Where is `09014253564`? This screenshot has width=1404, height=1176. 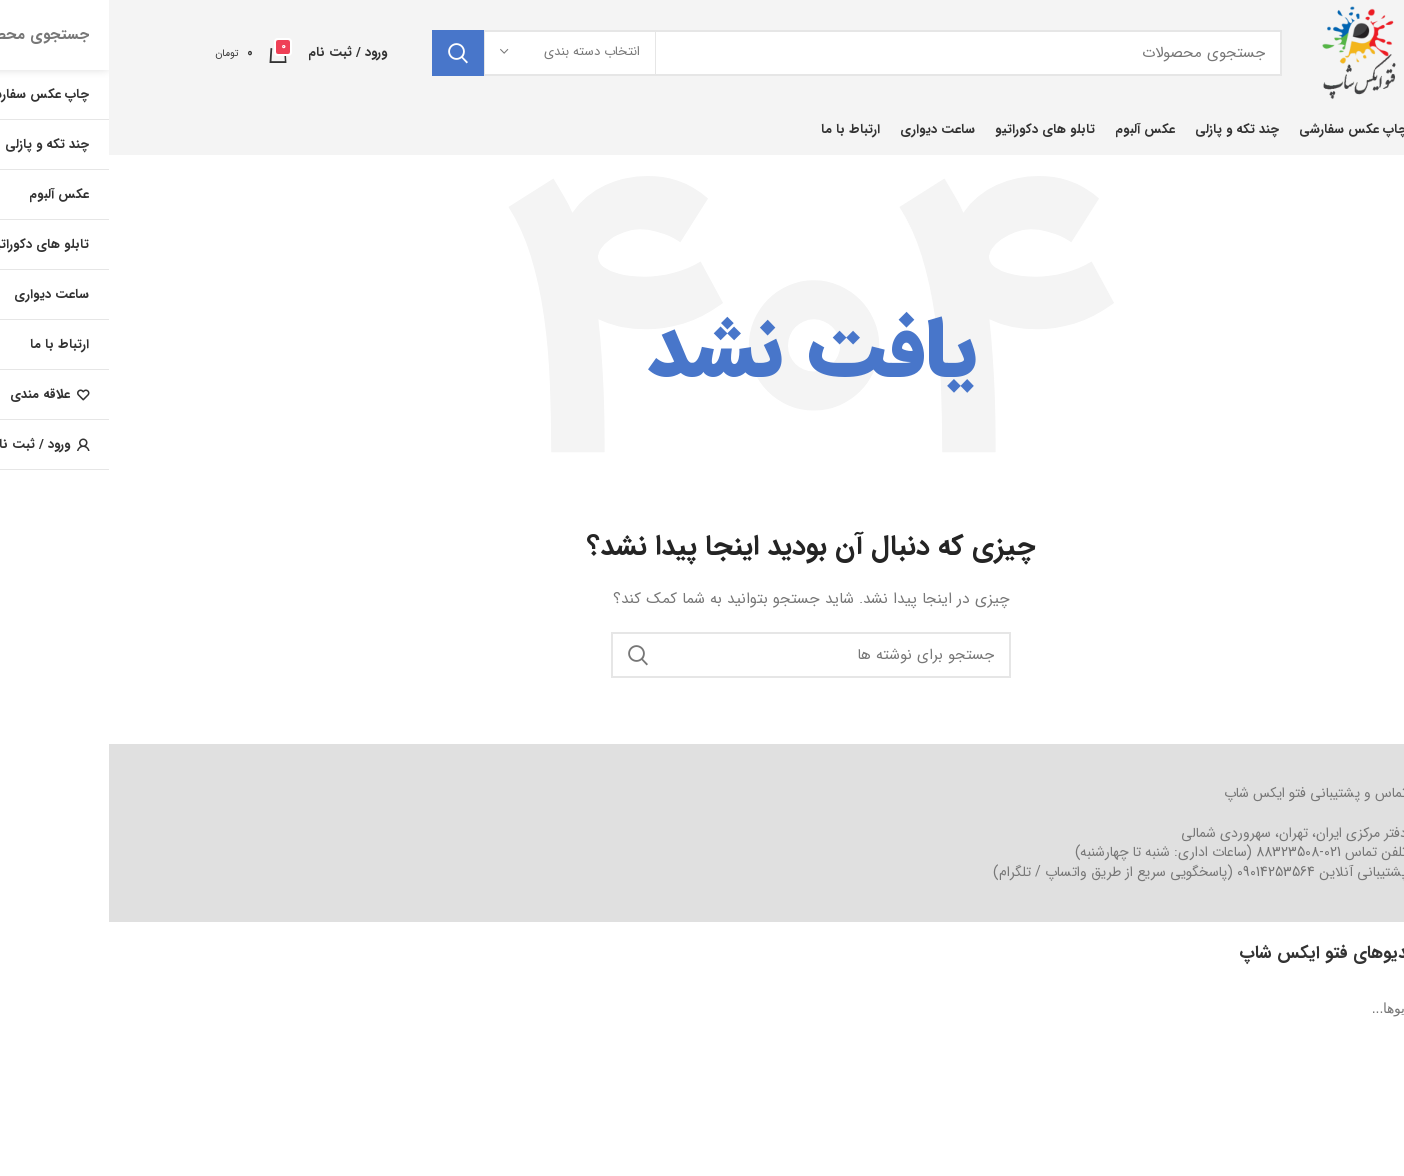 09014253564 is located at coordinates (1167, 872).